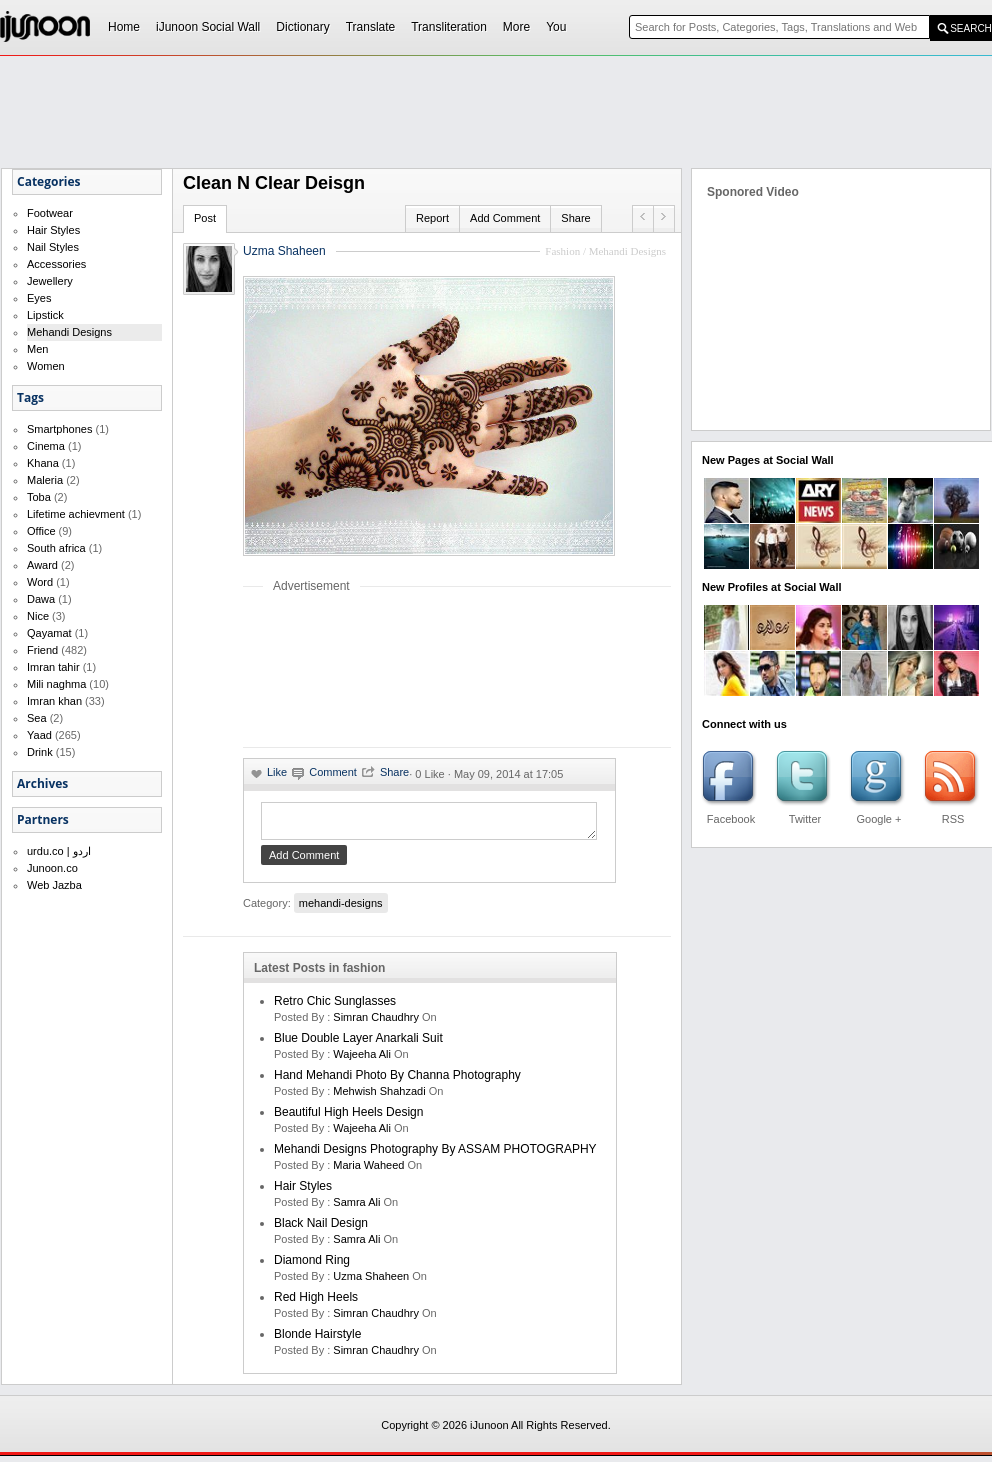 This screenshot has height=1462, width=992. What do you see at coordinates (368, 1171) in the screenshot?
I see `maria waheed` at bounding box center [368, 1171].